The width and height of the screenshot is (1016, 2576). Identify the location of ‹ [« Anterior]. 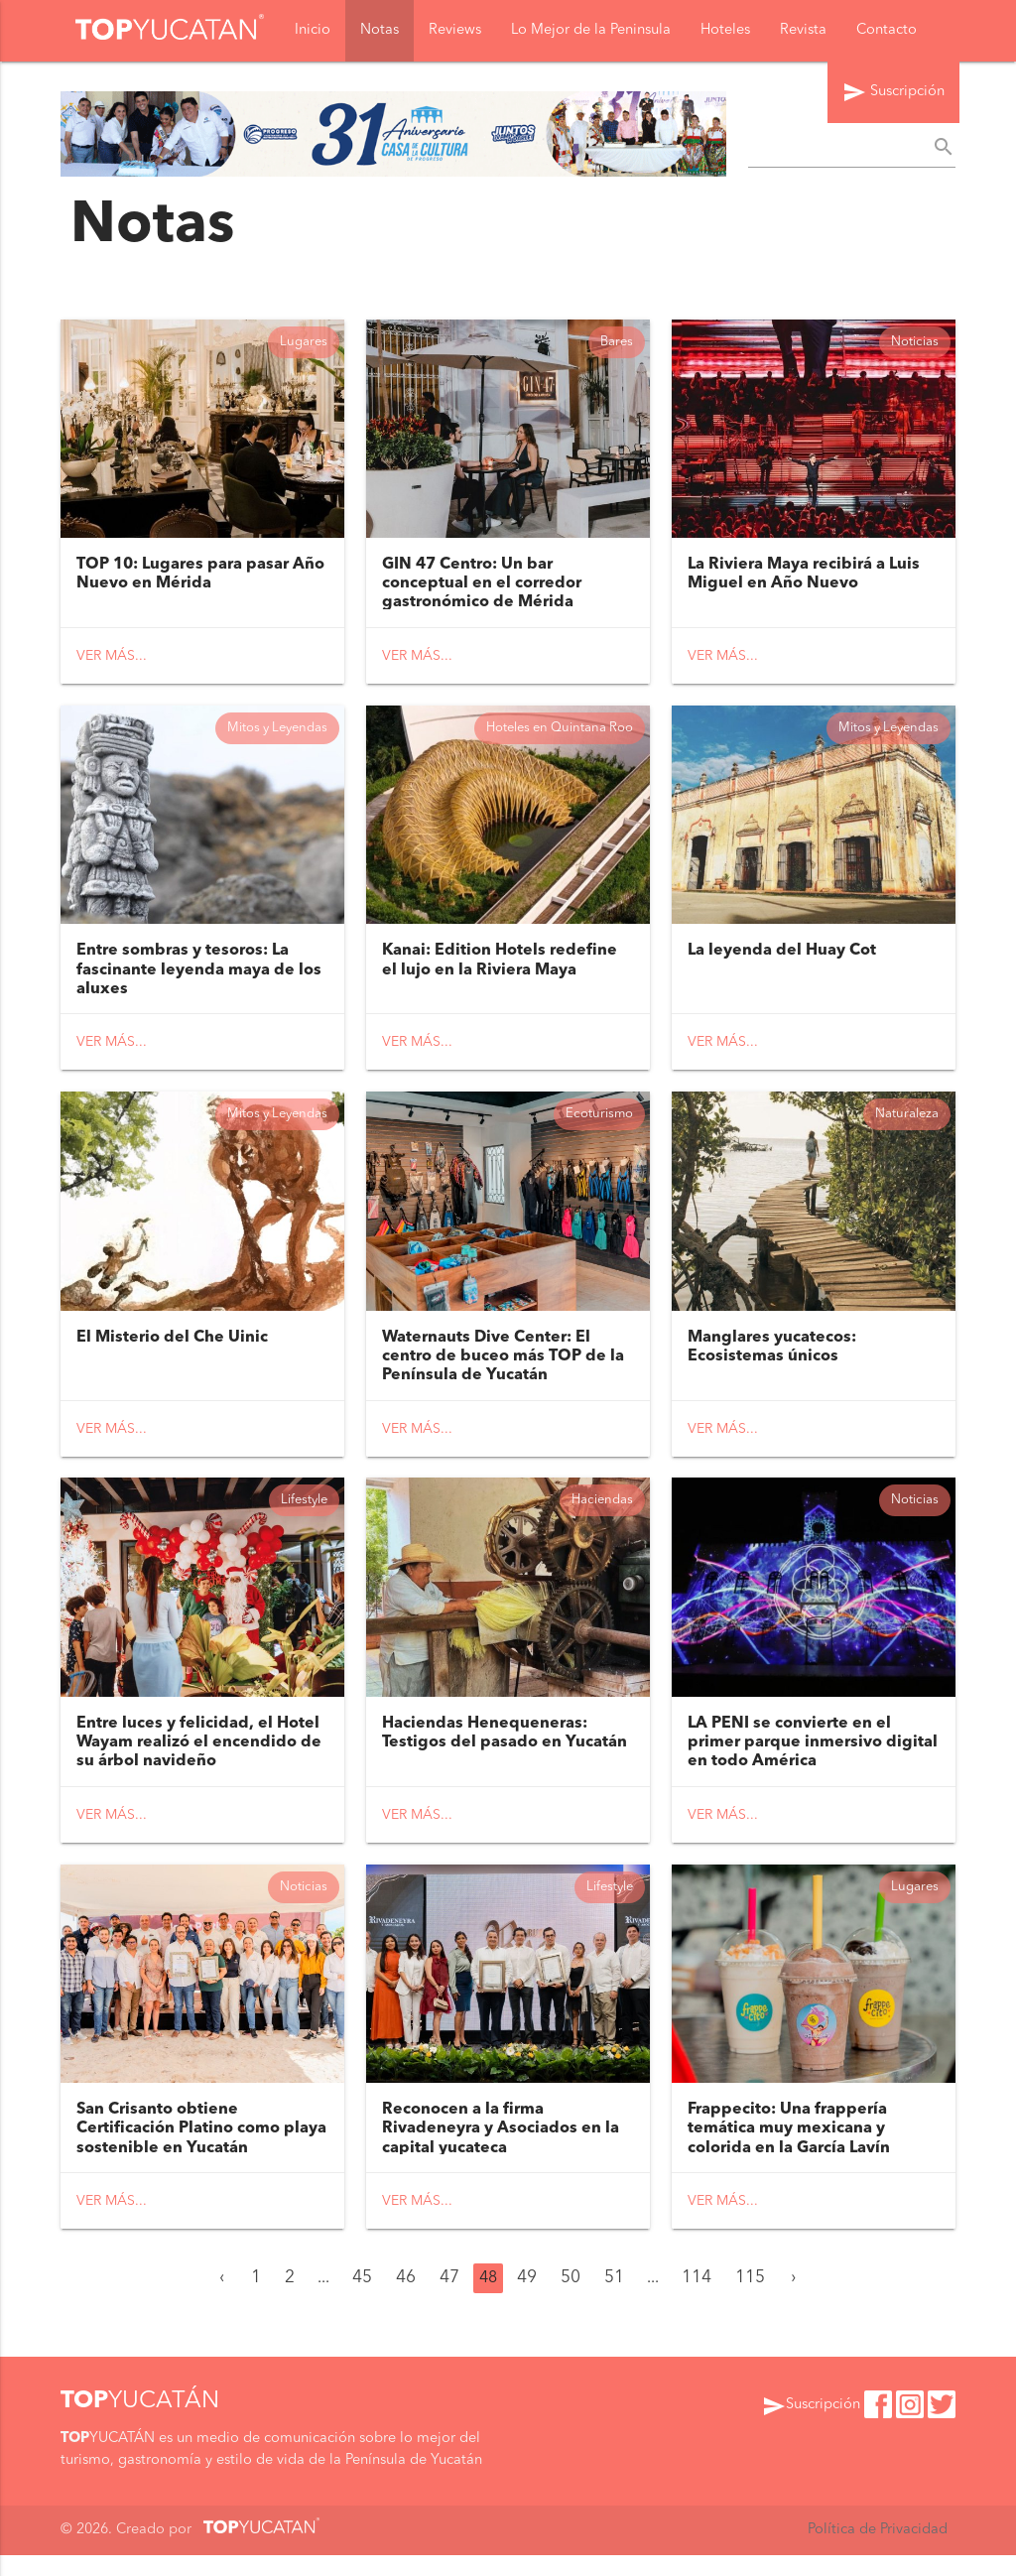
(221, 2298).